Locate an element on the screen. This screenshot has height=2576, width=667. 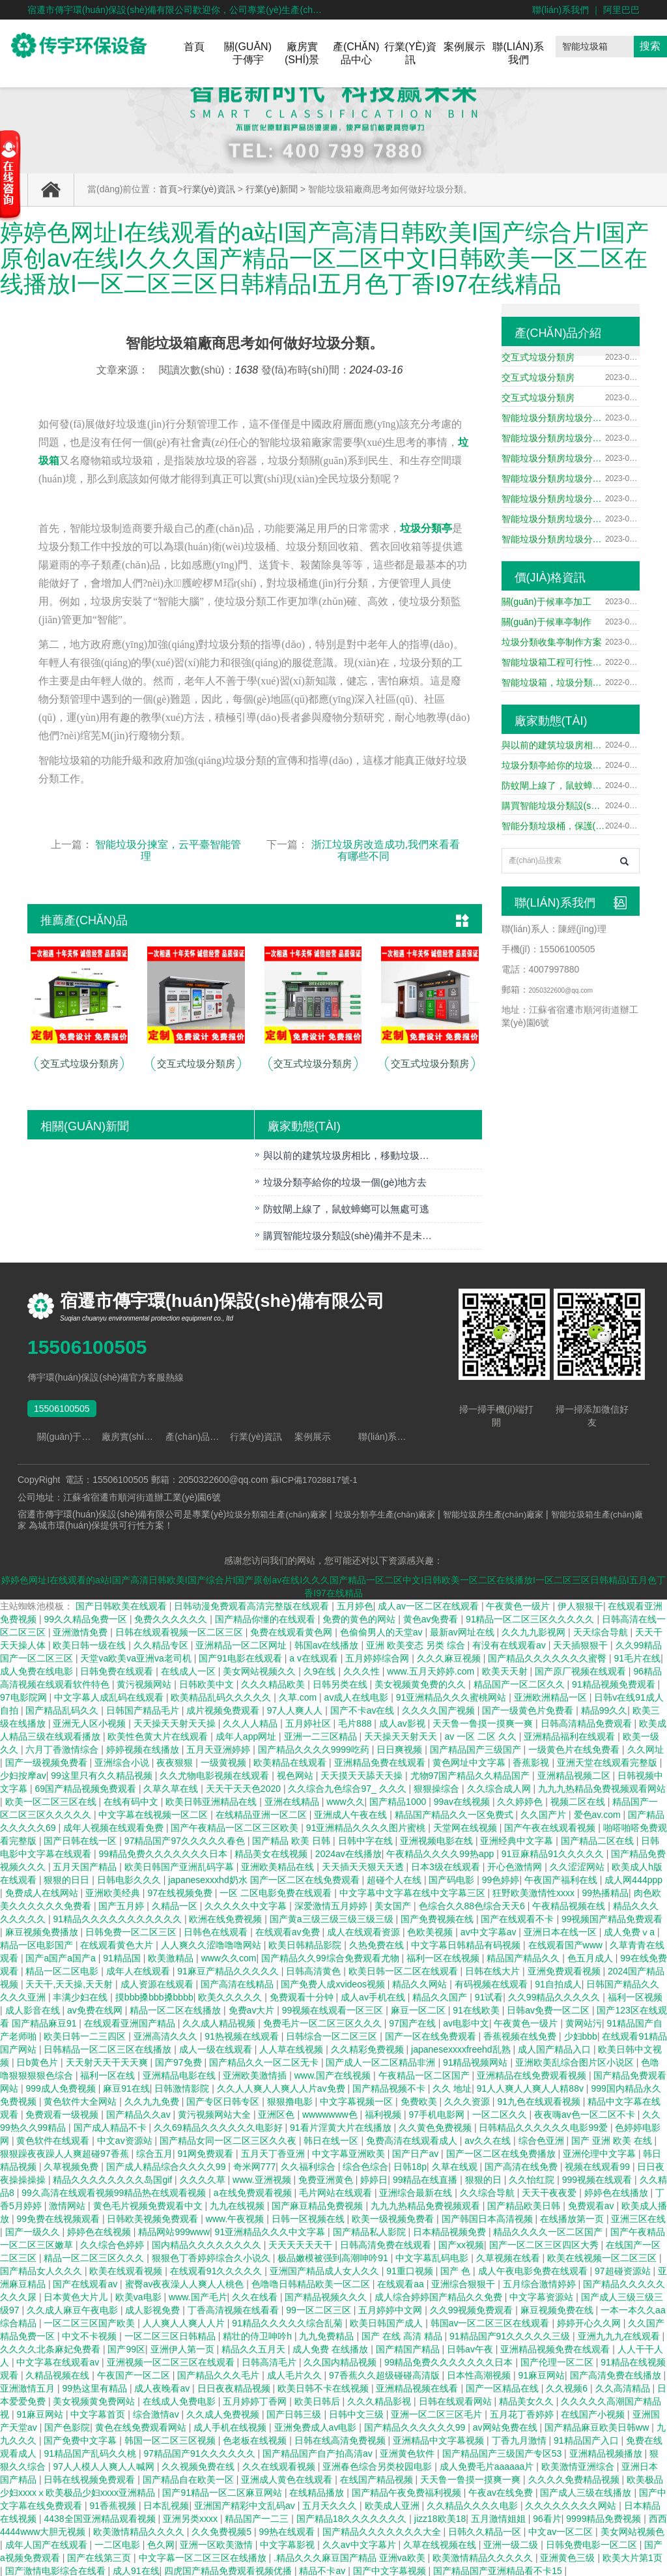
91精品视频网站 is located at coordinates (476, 2061).